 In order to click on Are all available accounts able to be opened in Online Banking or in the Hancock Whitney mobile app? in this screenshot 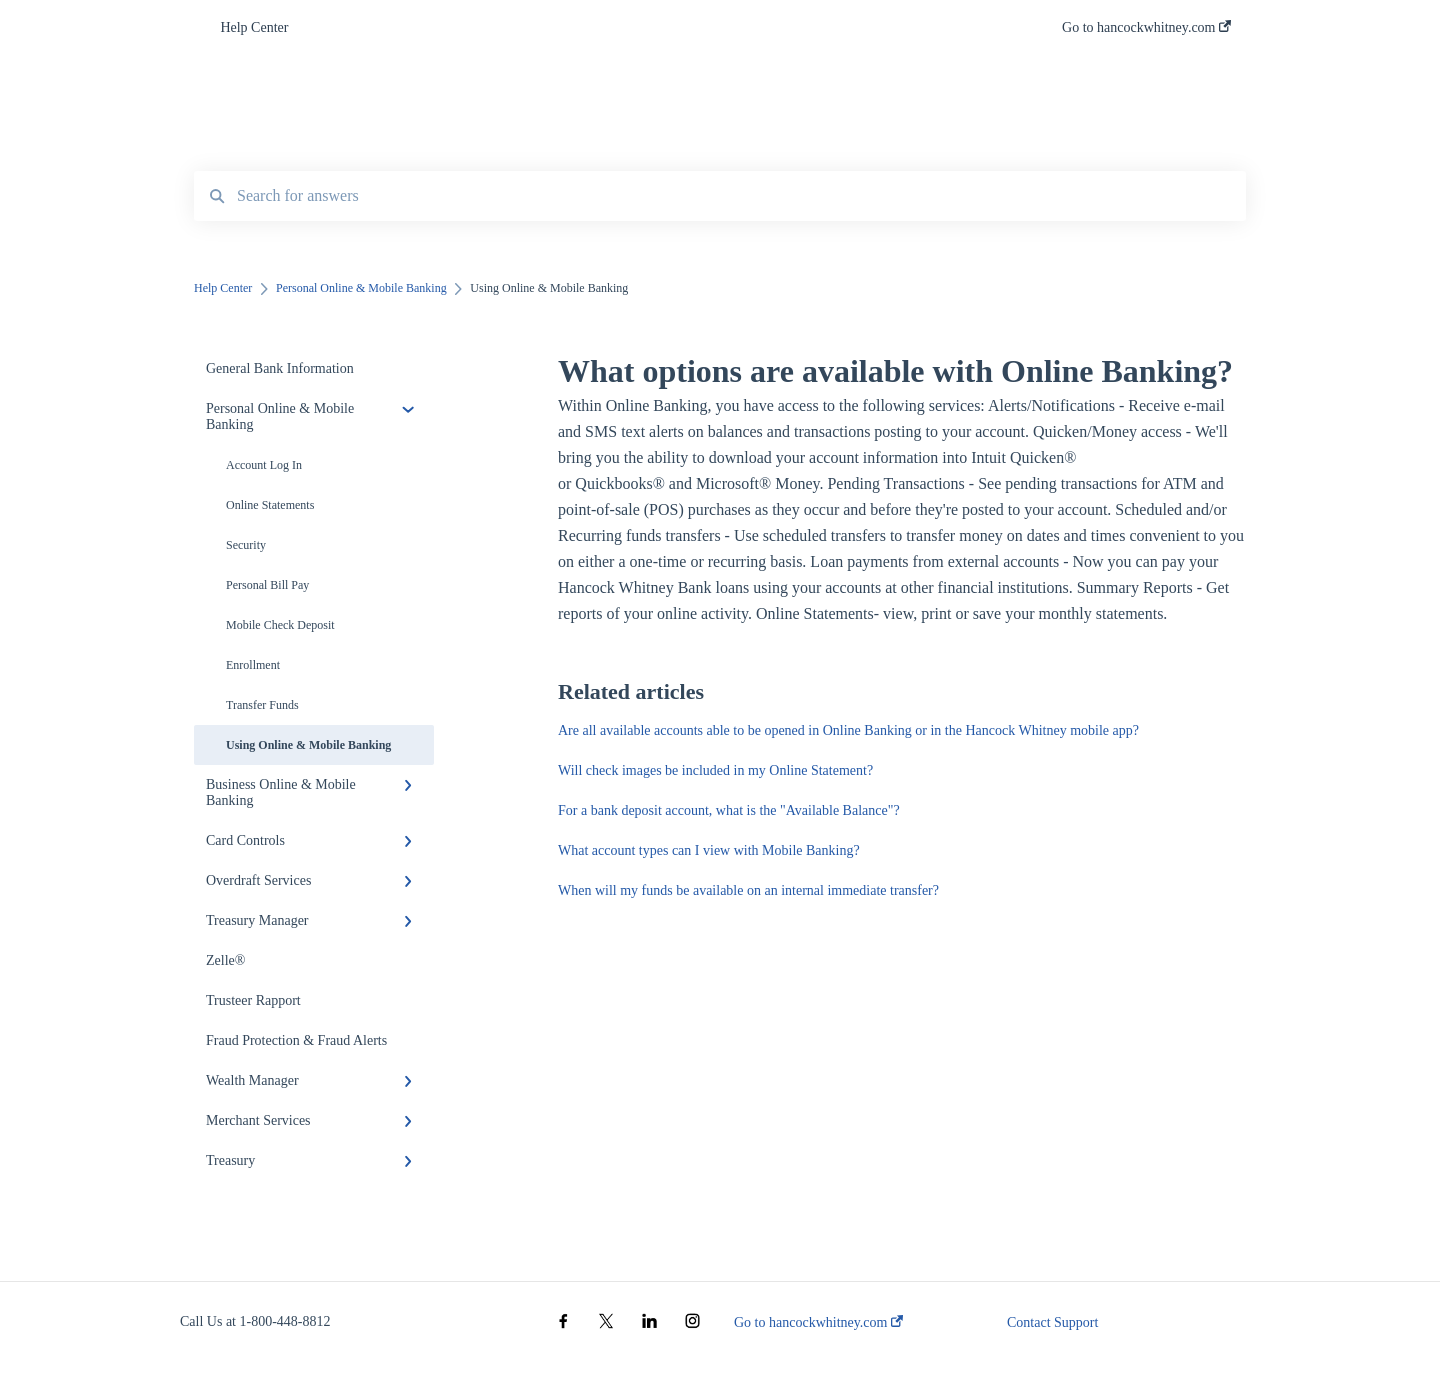, I will do `click(848, 730)`.